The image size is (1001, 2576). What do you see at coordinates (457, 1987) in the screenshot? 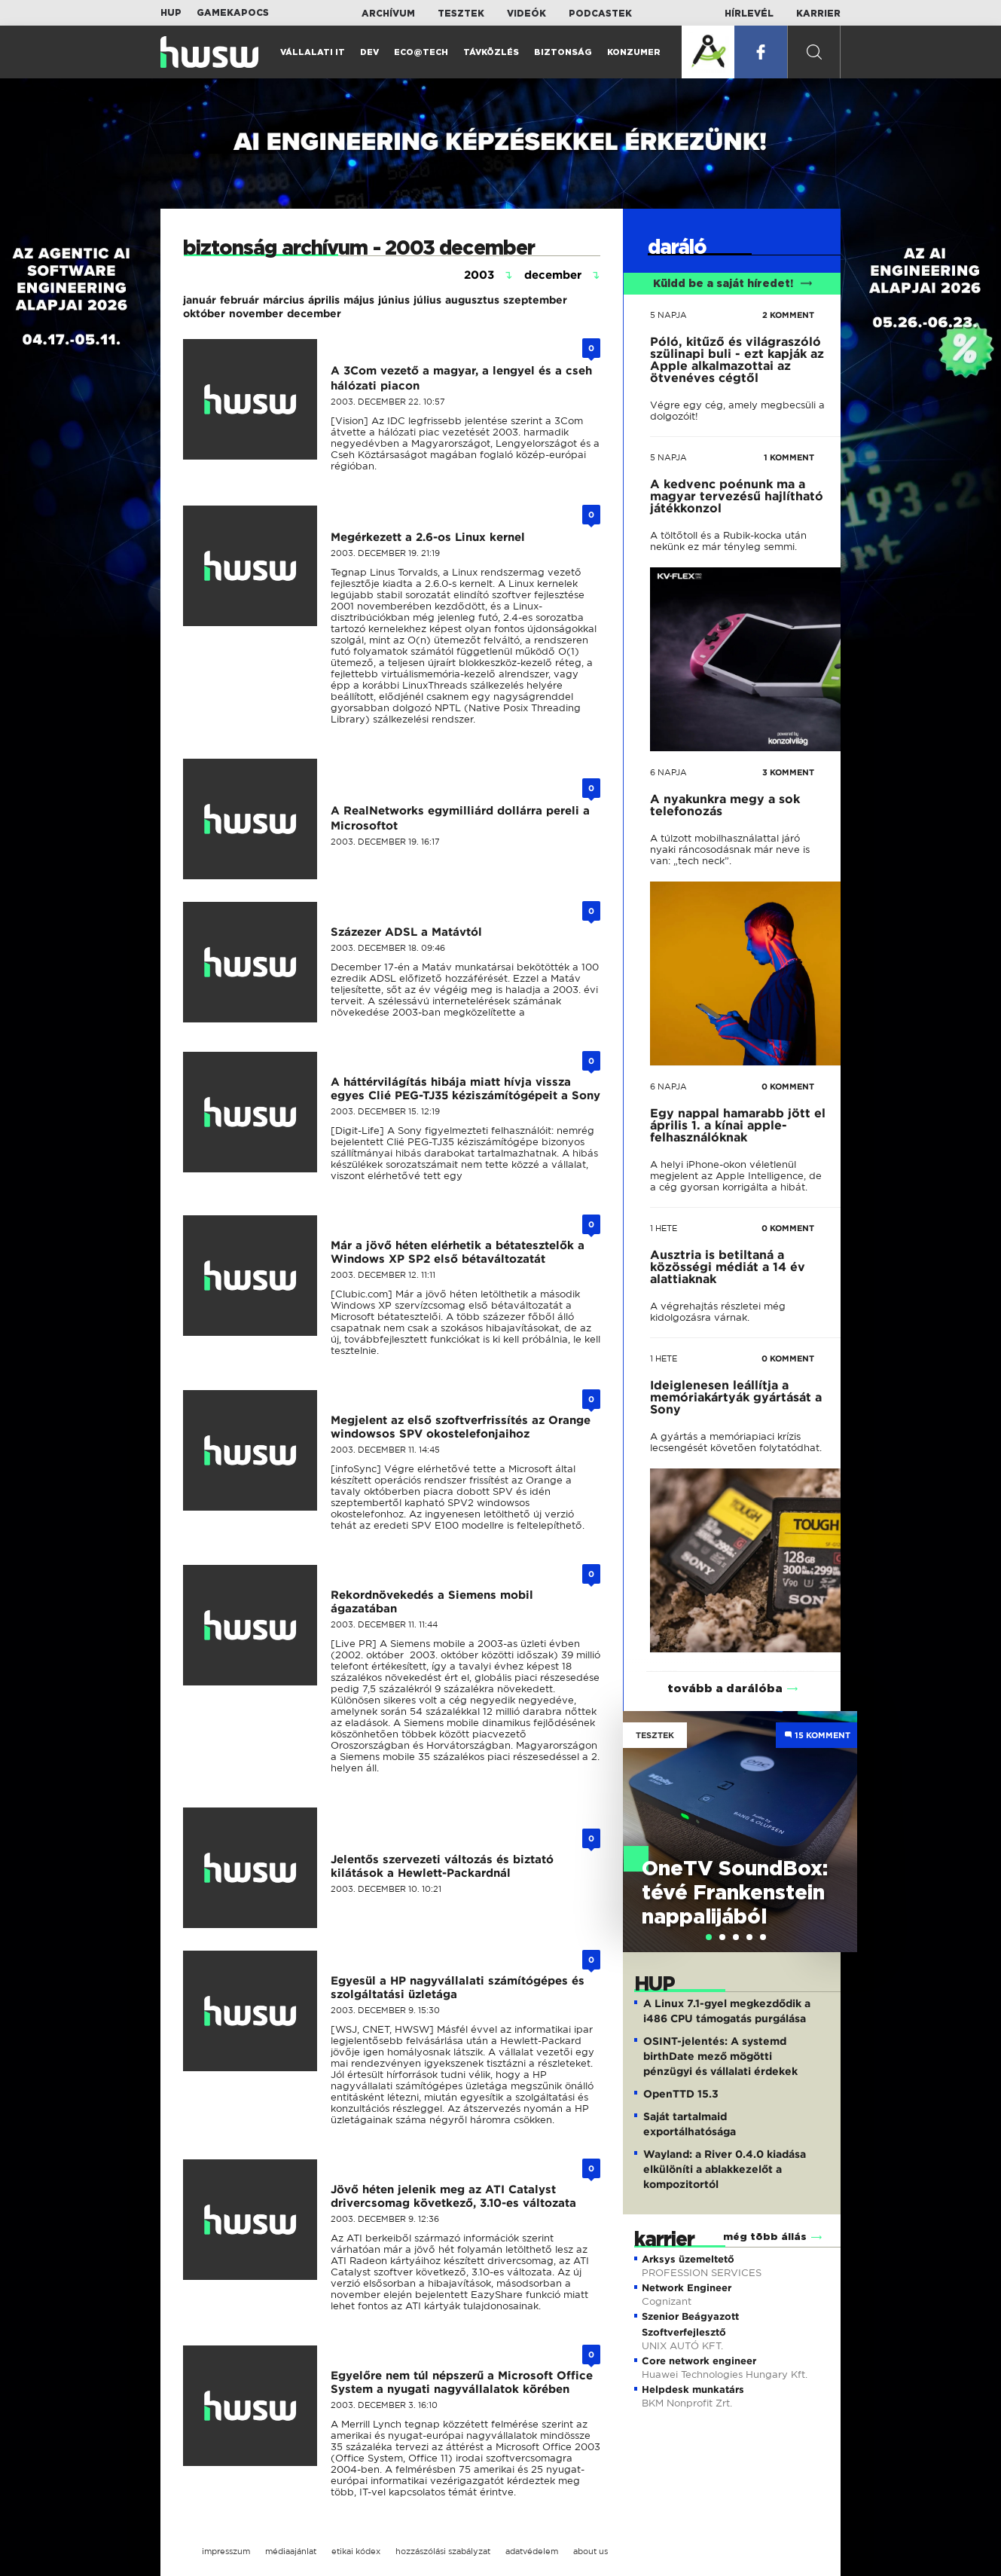
I see `Egyesül a HP nagyvállalati számítógépes és szolgáltatási üzletága` at bounding box center [457, 1987].